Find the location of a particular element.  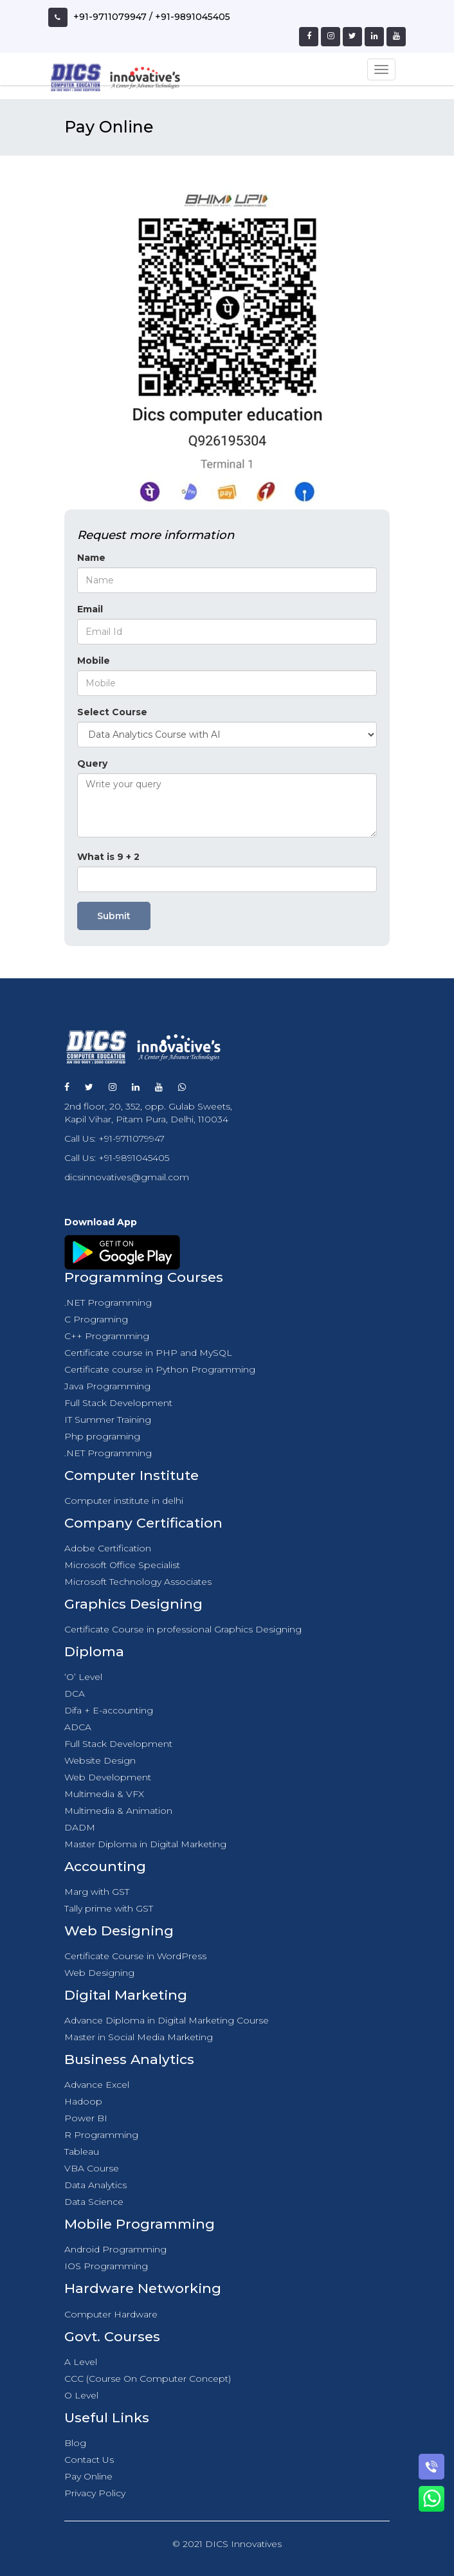

Multimedia & Animation is located at coordinates (118, 1810).